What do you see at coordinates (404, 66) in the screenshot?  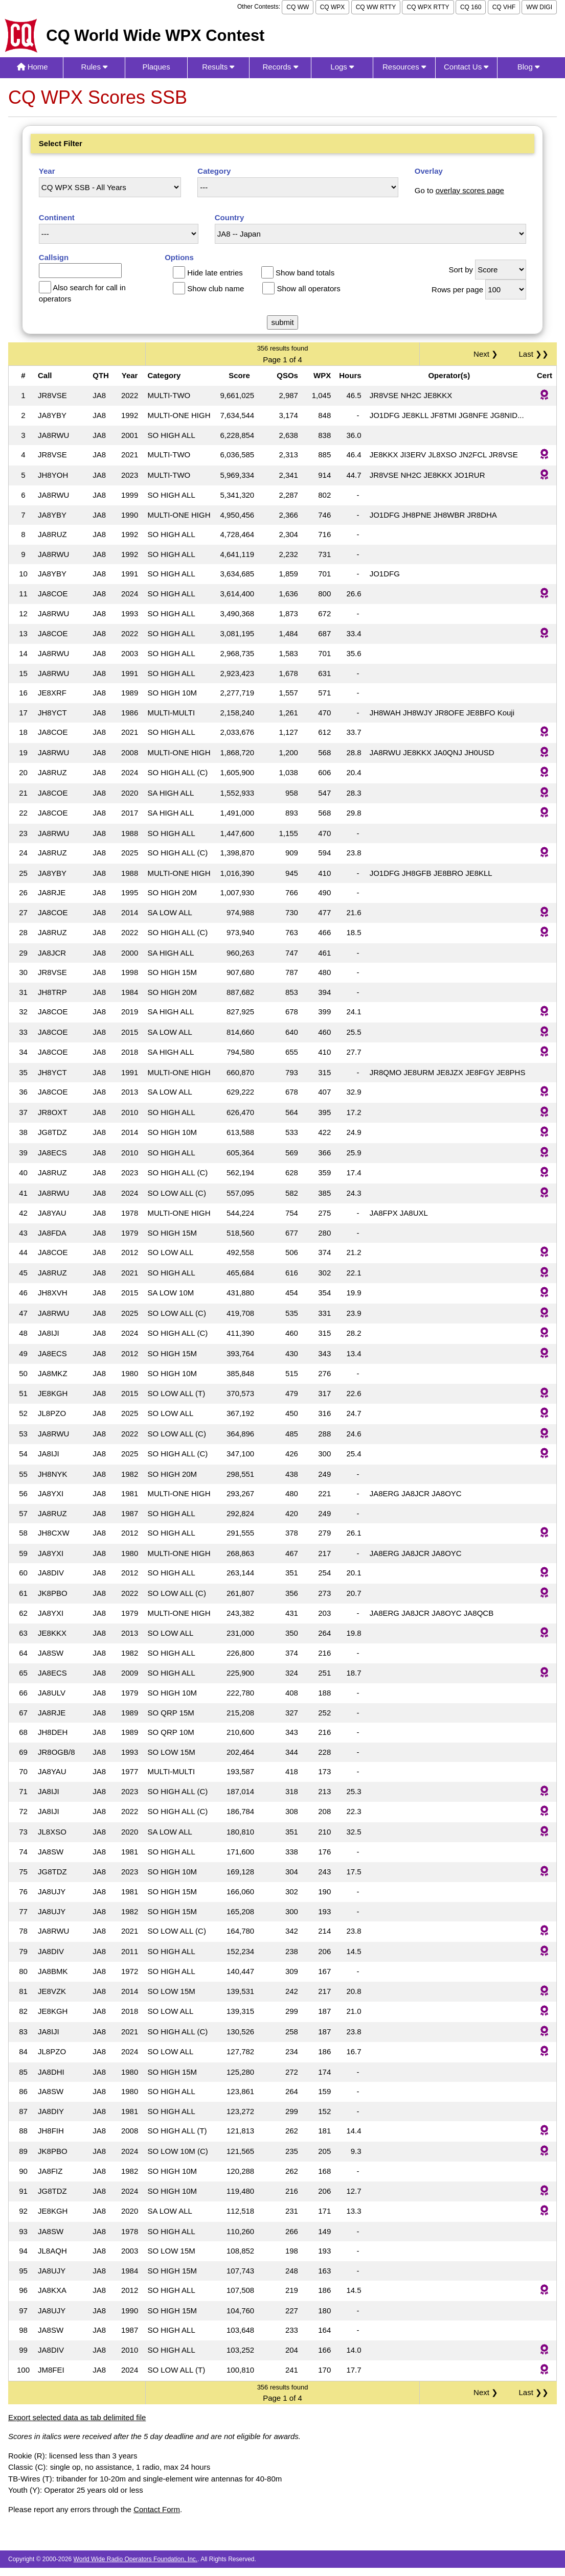 I see `Resources` at bounding box center [404, 66].